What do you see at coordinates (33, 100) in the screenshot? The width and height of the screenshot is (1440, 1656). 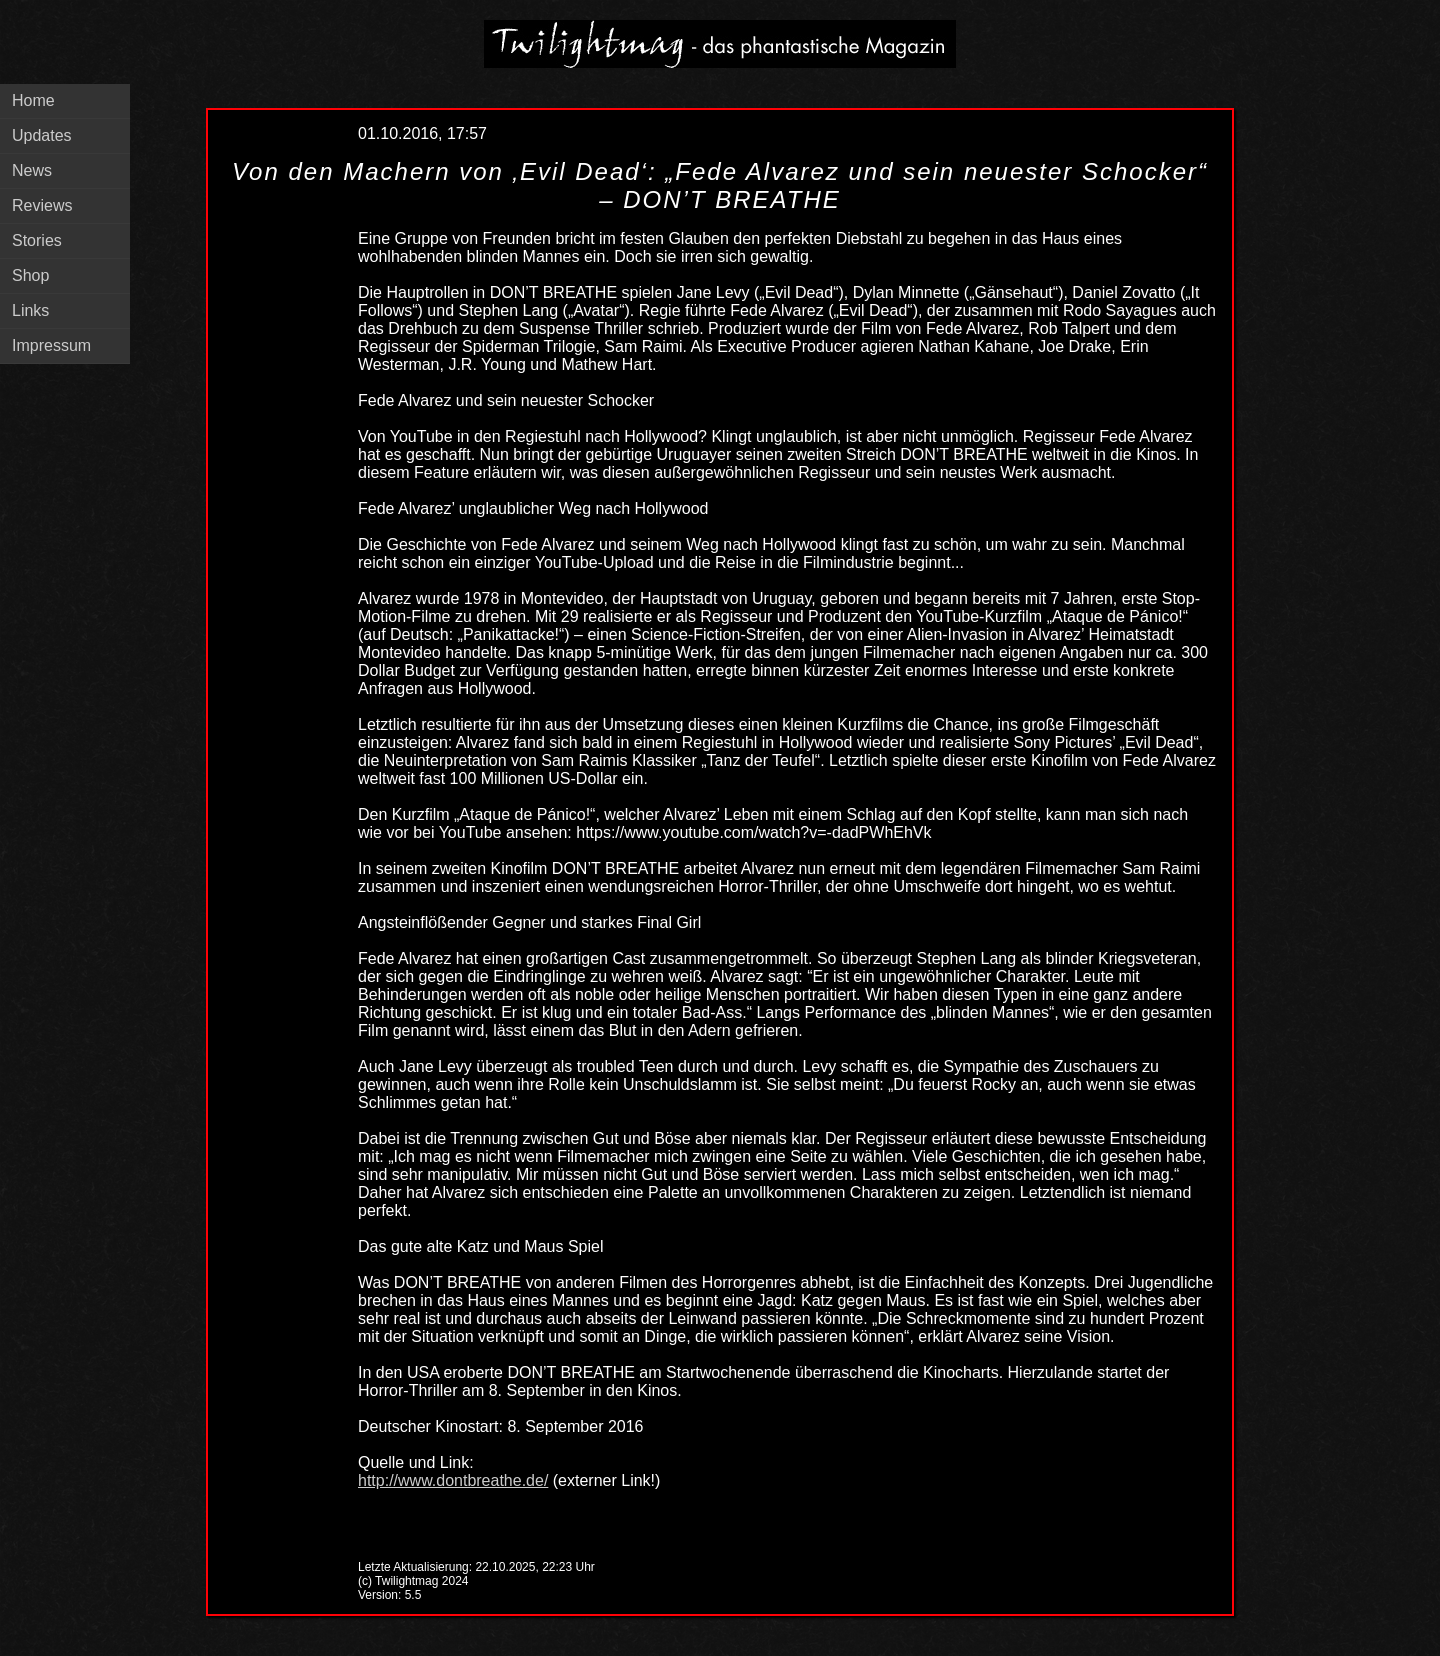 I see `Home` at bounding box center [33, 100].